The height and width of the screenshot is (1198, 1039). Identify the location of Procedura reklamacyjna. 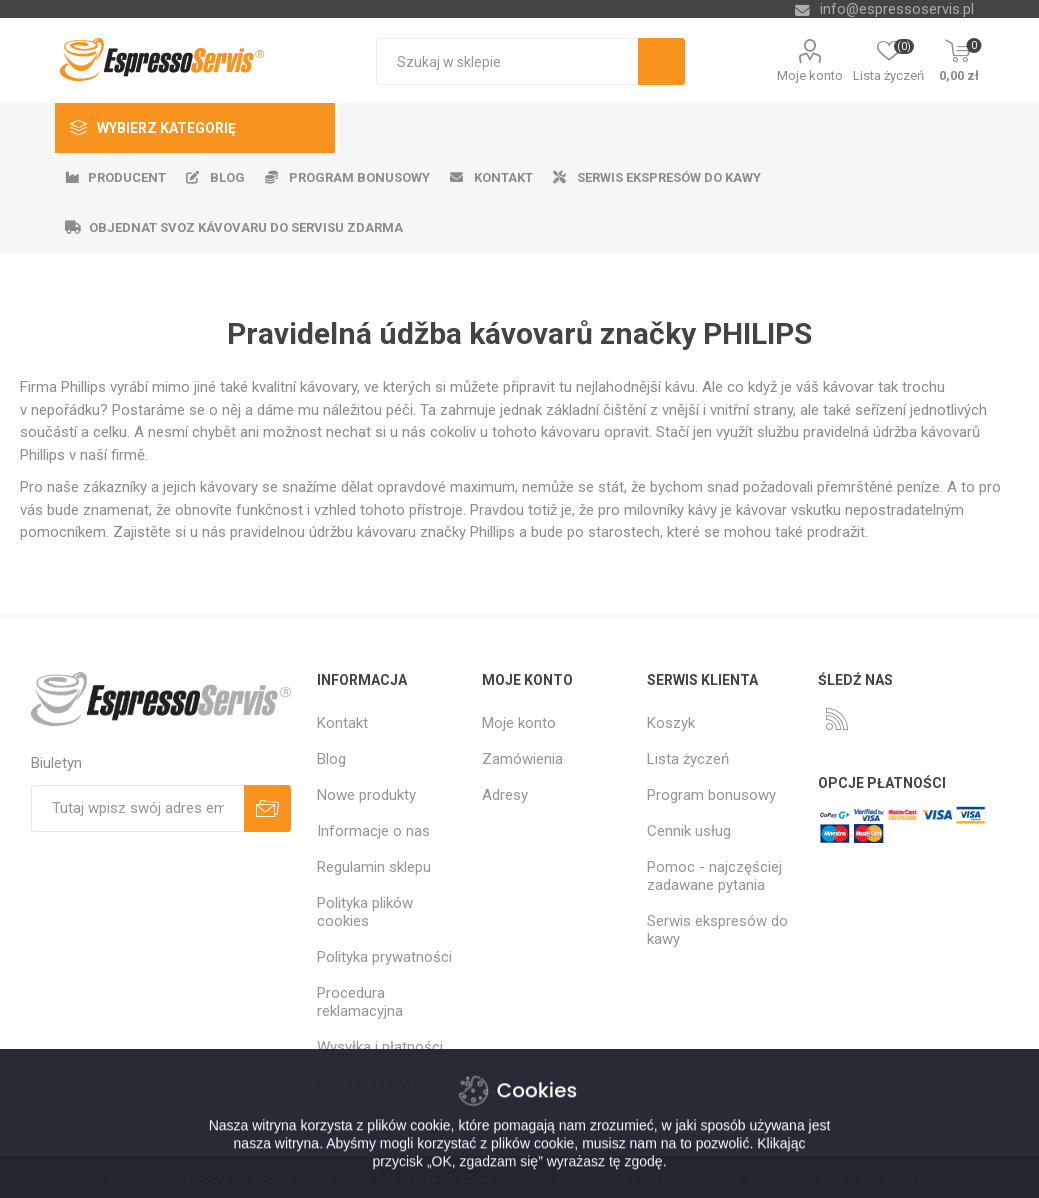
(360, 1002).